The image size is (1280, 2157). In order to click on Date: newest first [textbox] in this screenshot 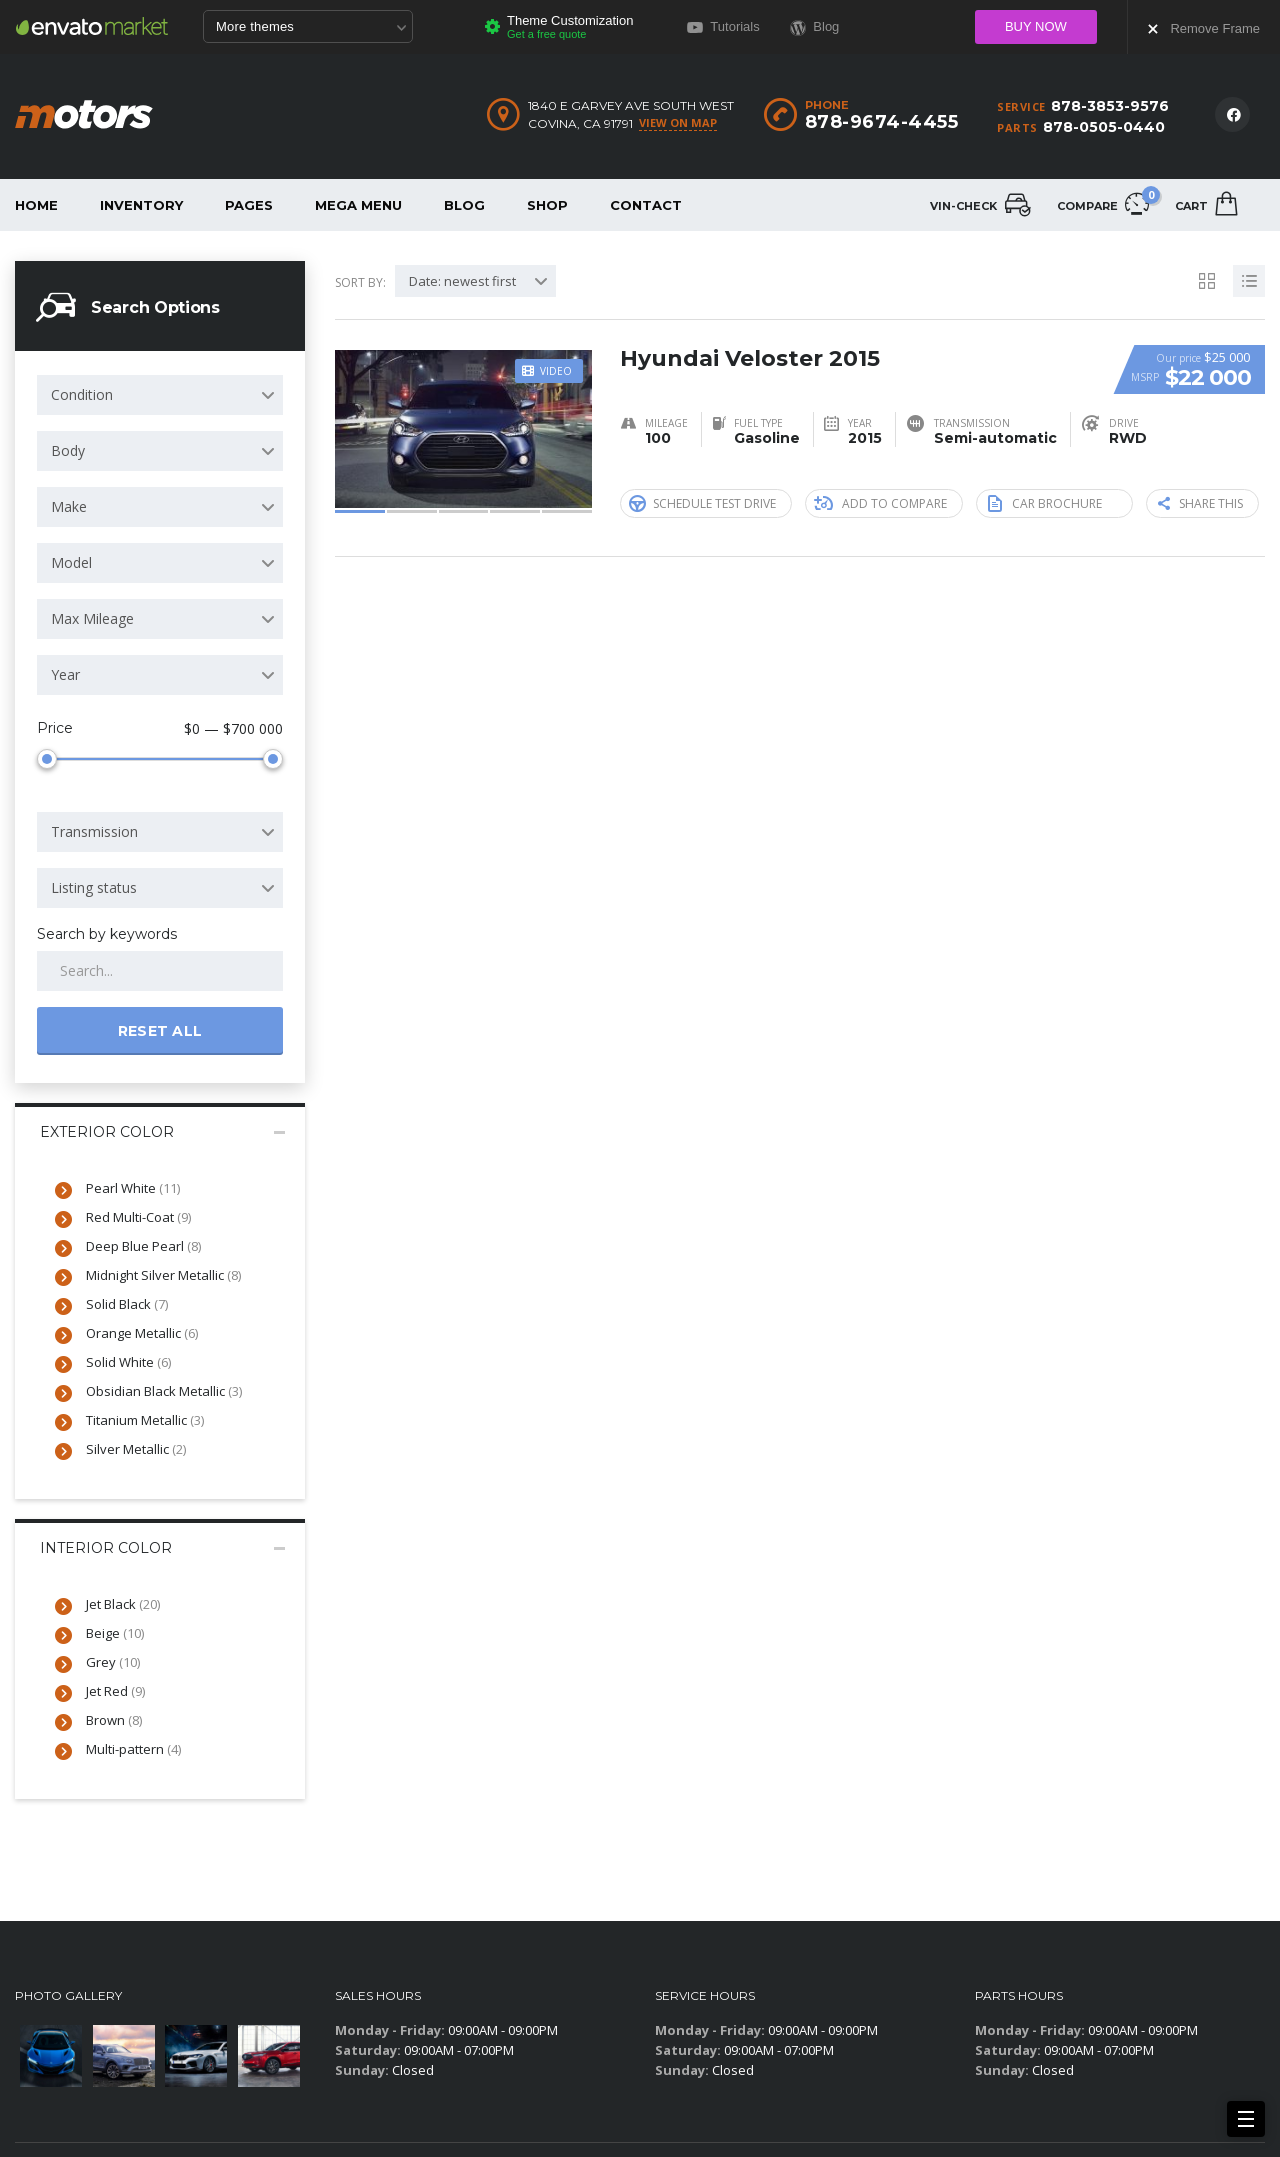, I will do `click(462, 281)`.